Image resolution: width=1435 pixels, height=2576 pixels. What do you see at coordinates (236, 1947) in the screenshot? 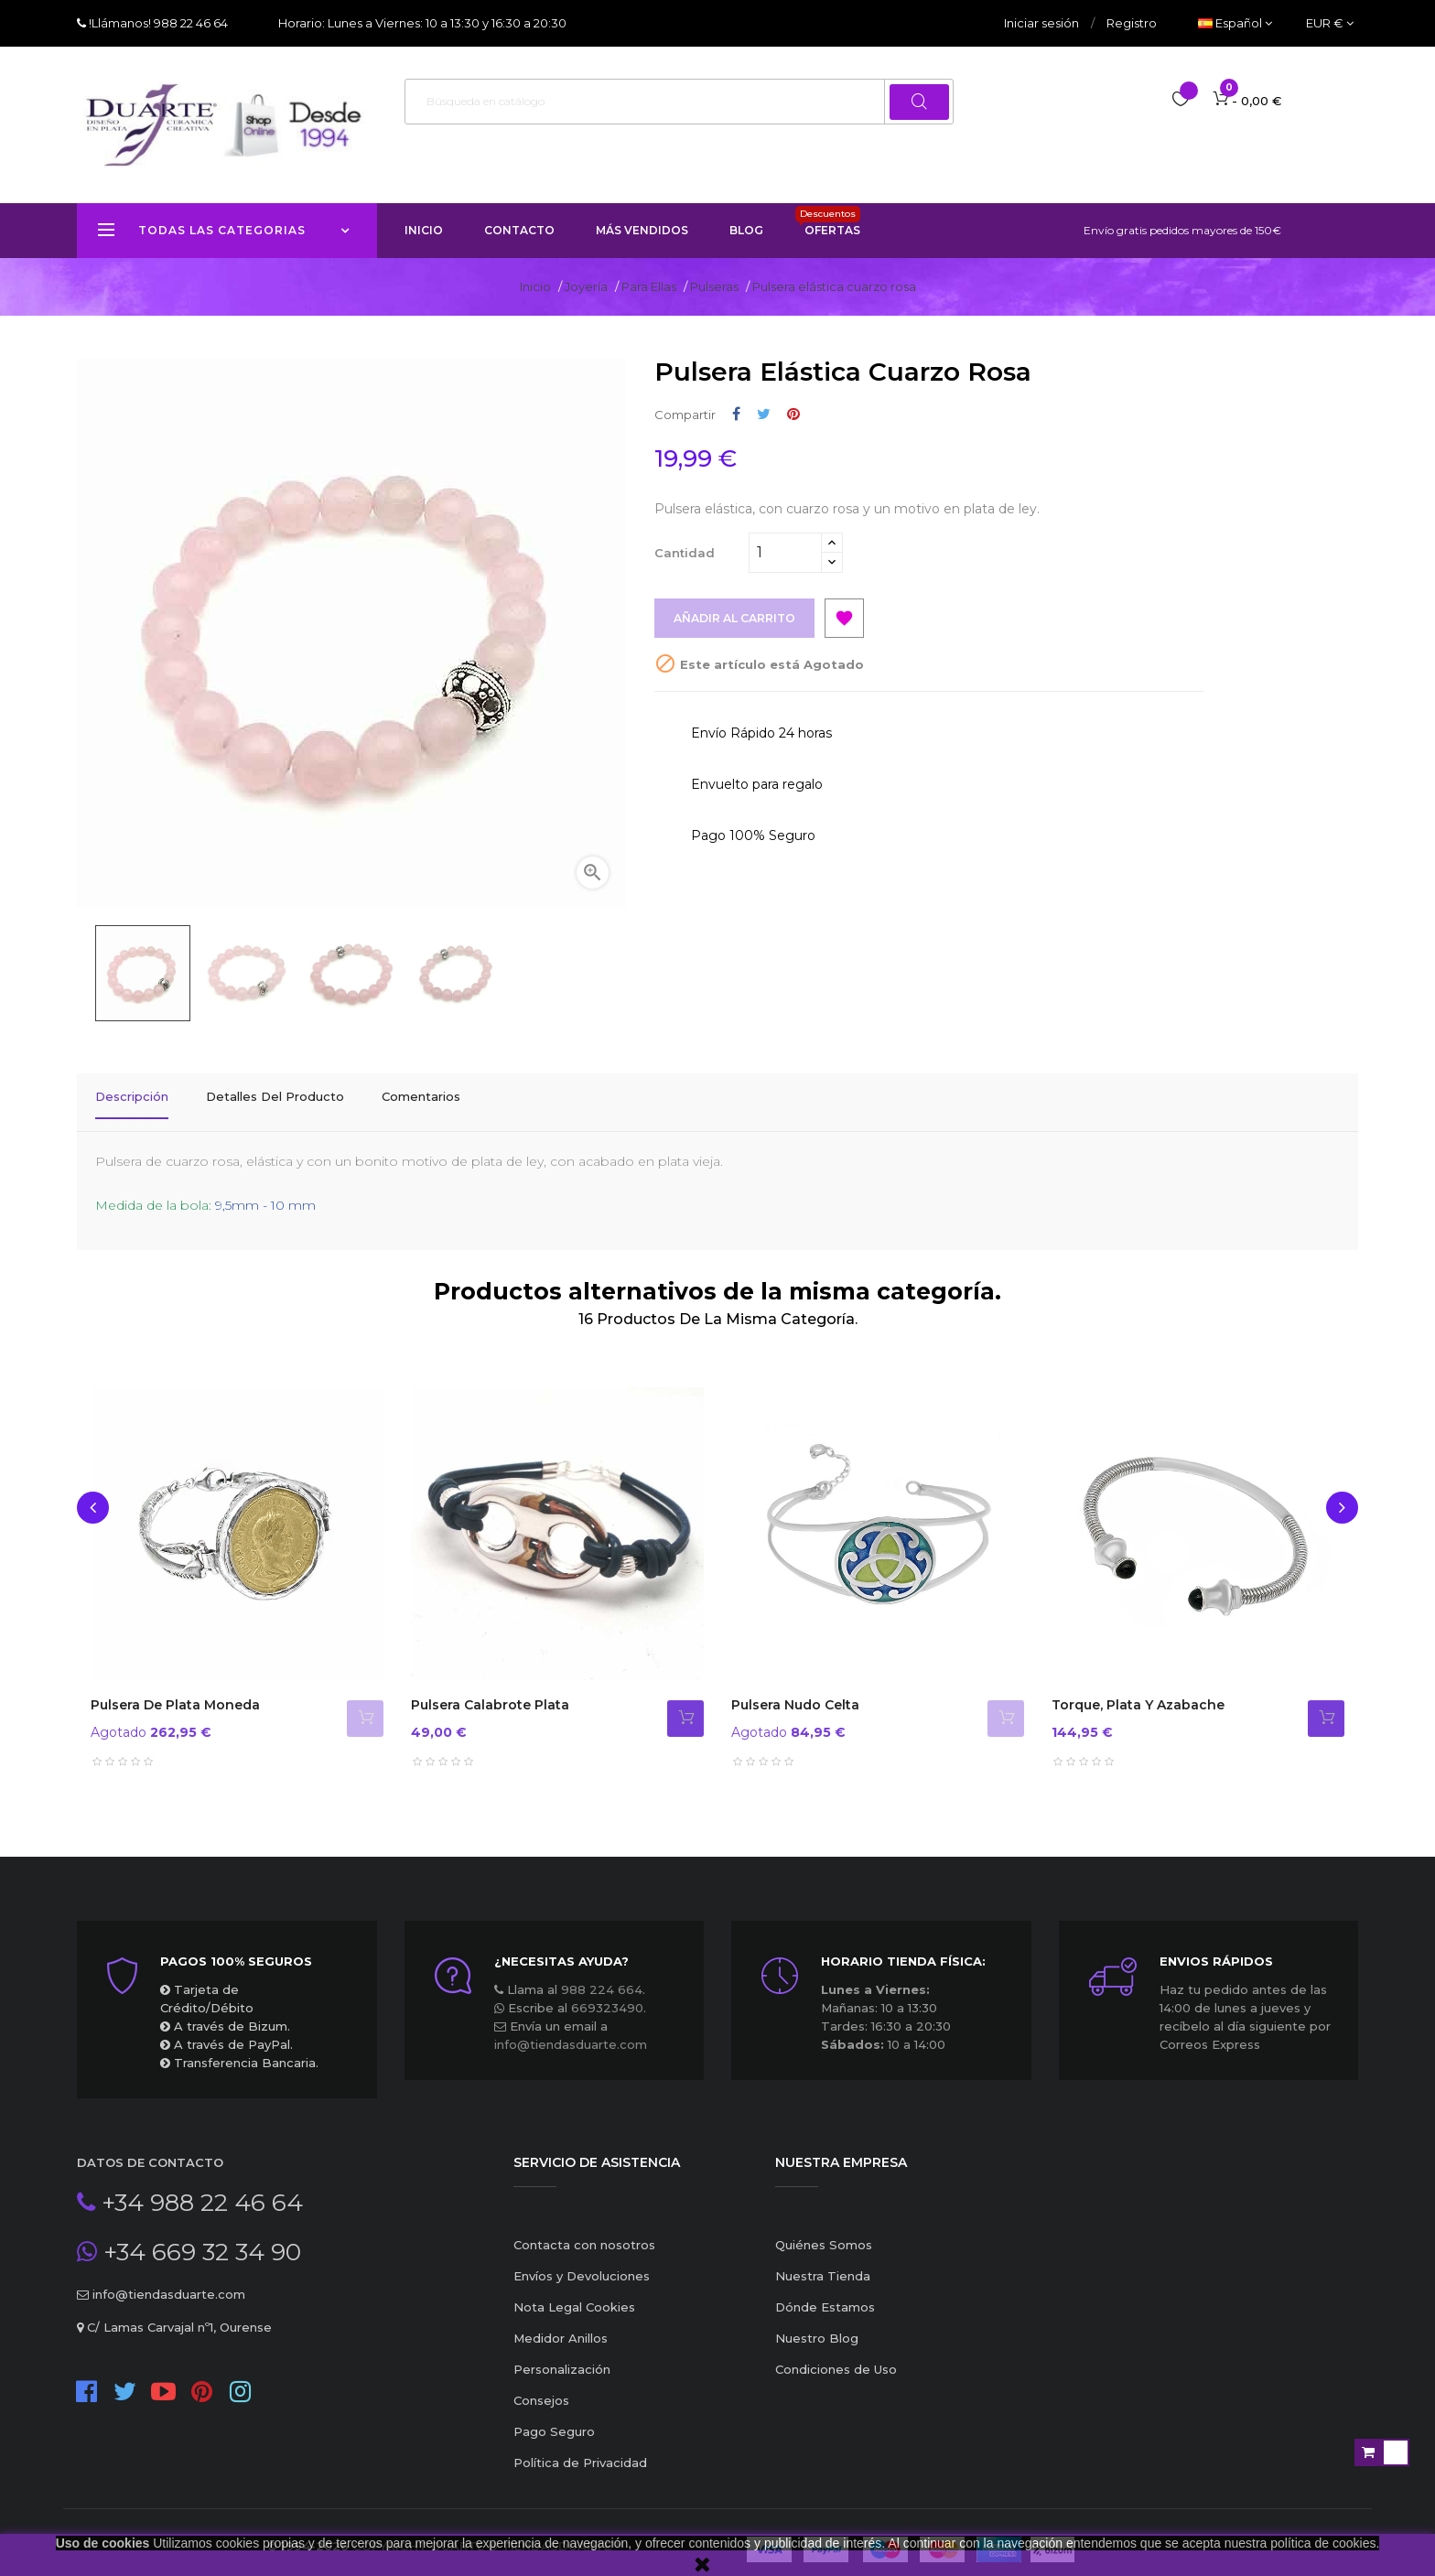
I see `Pagos 100% seguros` at bounding box center [236, 1947].